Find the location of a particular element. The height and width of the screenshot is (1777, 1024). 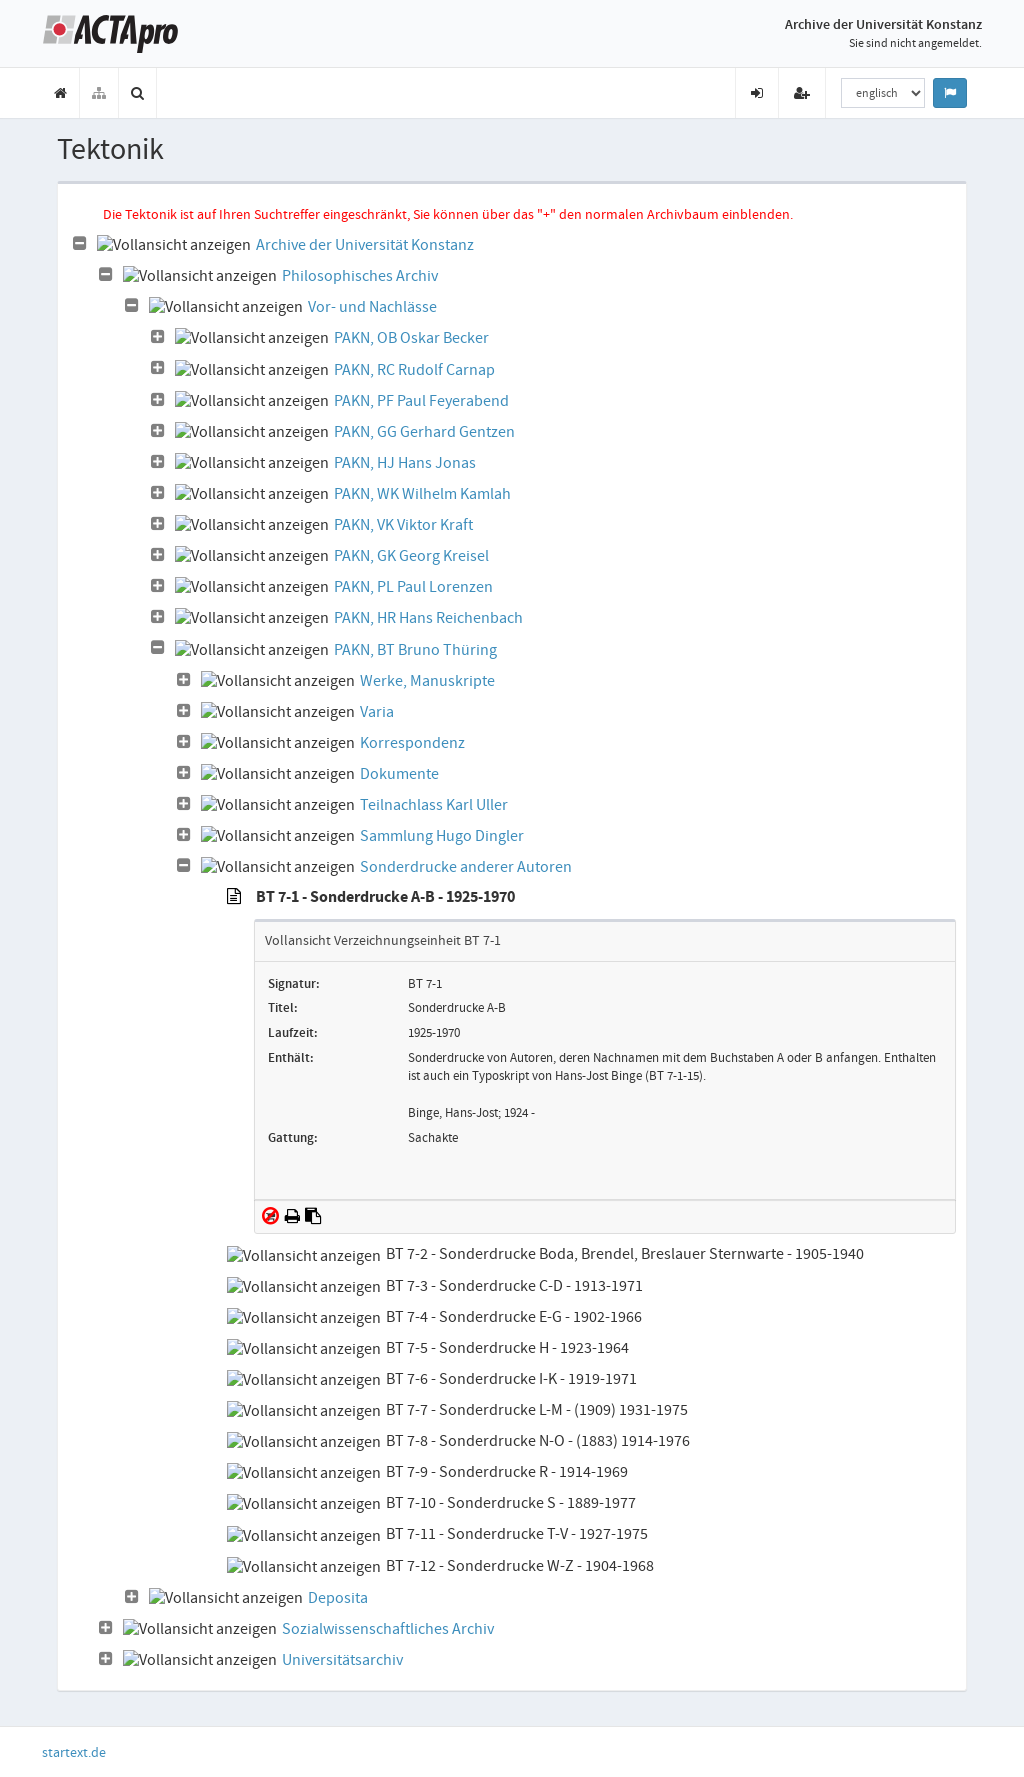

startext.de is located at coordinates (74, 1752).